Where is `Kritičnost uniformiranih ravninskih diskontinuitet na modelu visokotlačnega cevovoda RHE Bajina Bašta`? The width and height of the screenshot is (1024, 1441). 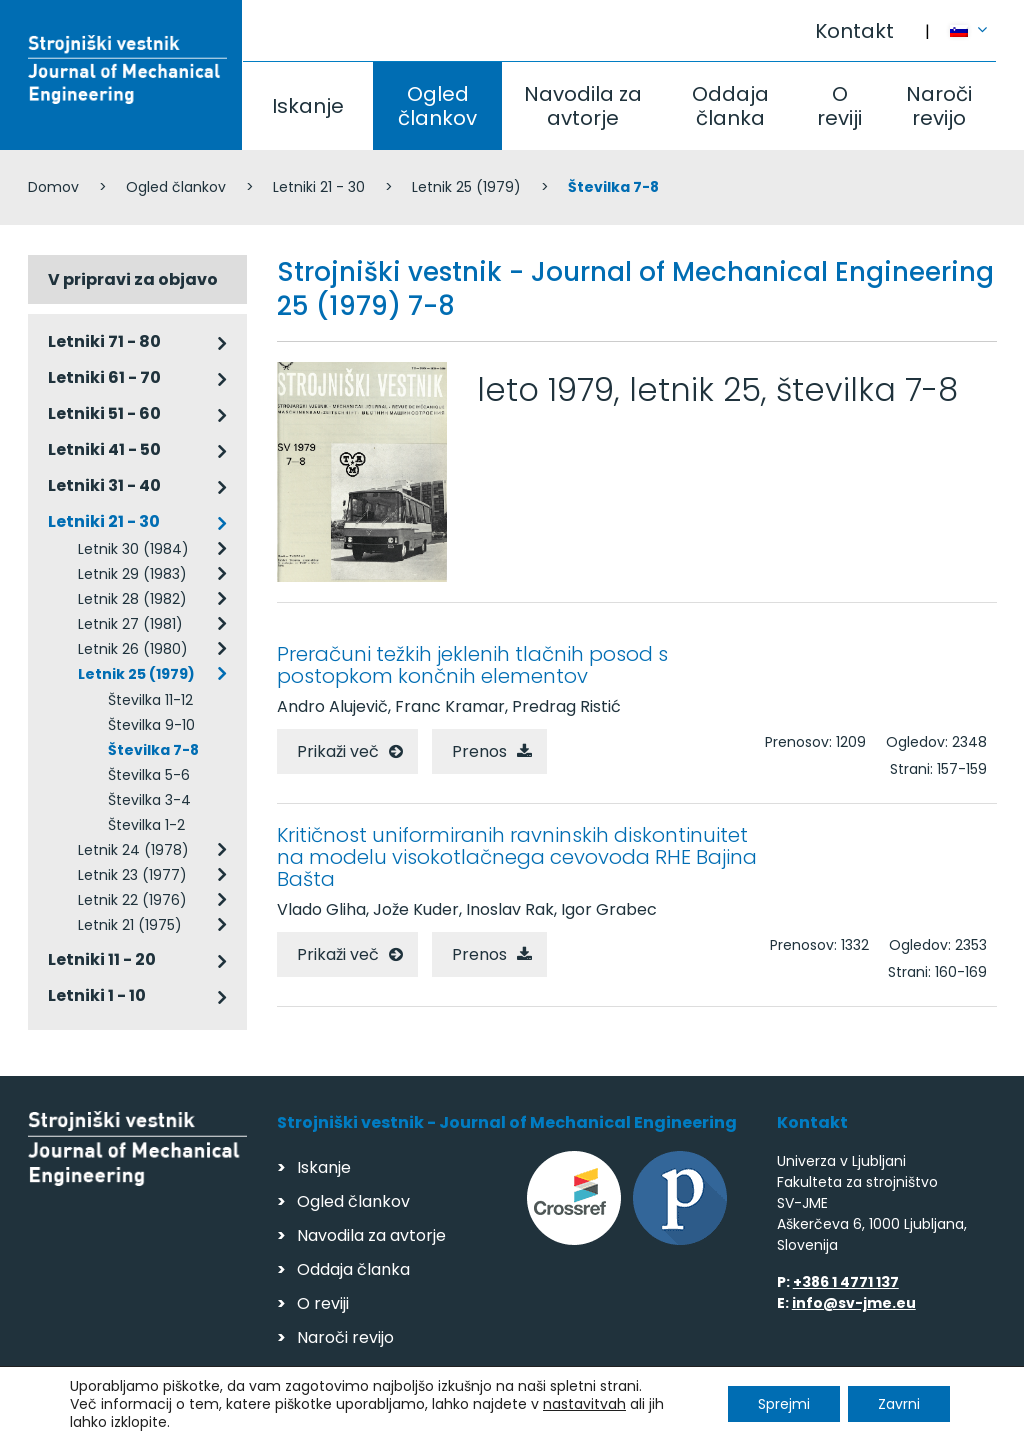 Kritičnost uniformiranih ravninskih diskontinuitet na modelu visokotlačnega cevovoda RHE Bajina Bašta is located at coordinates (517, 857).